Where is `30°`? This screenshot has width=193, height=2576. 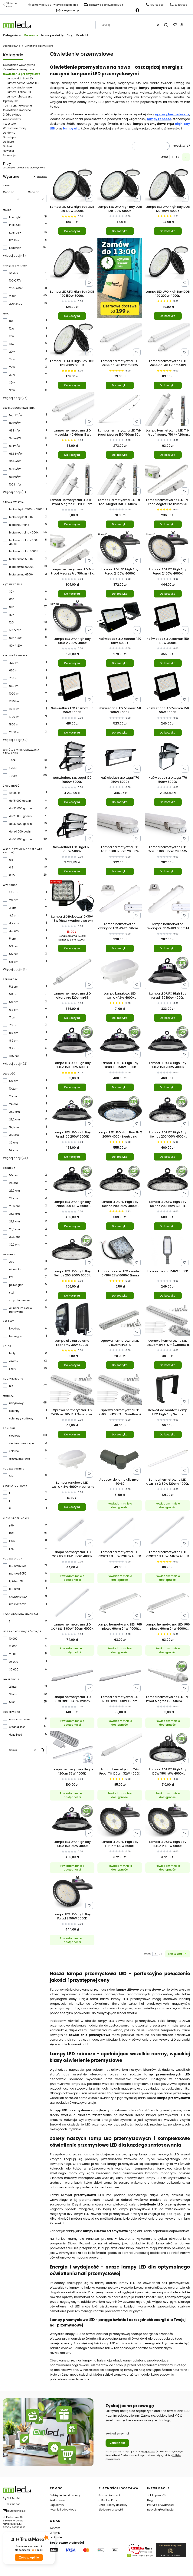
30° is located at coordinates (11, 592).